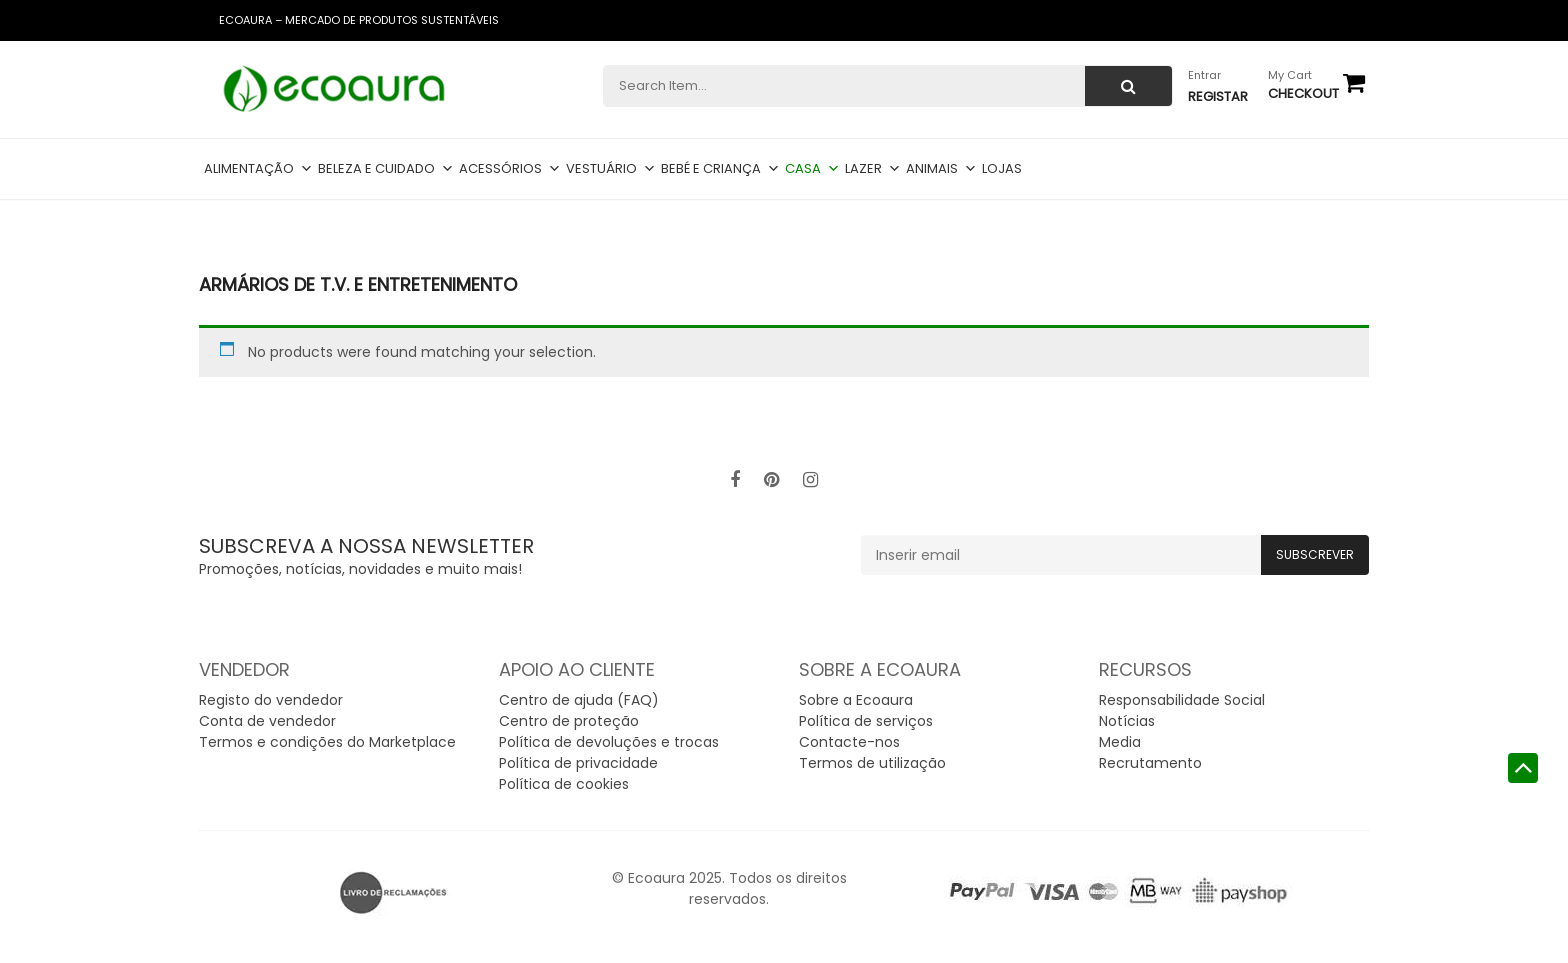 The height and width of the screenshot is (963, 1568). What do you see at coordinates (1218, 96) in the screenshot?
I see `Registar` at bounding box center [1218, 96].